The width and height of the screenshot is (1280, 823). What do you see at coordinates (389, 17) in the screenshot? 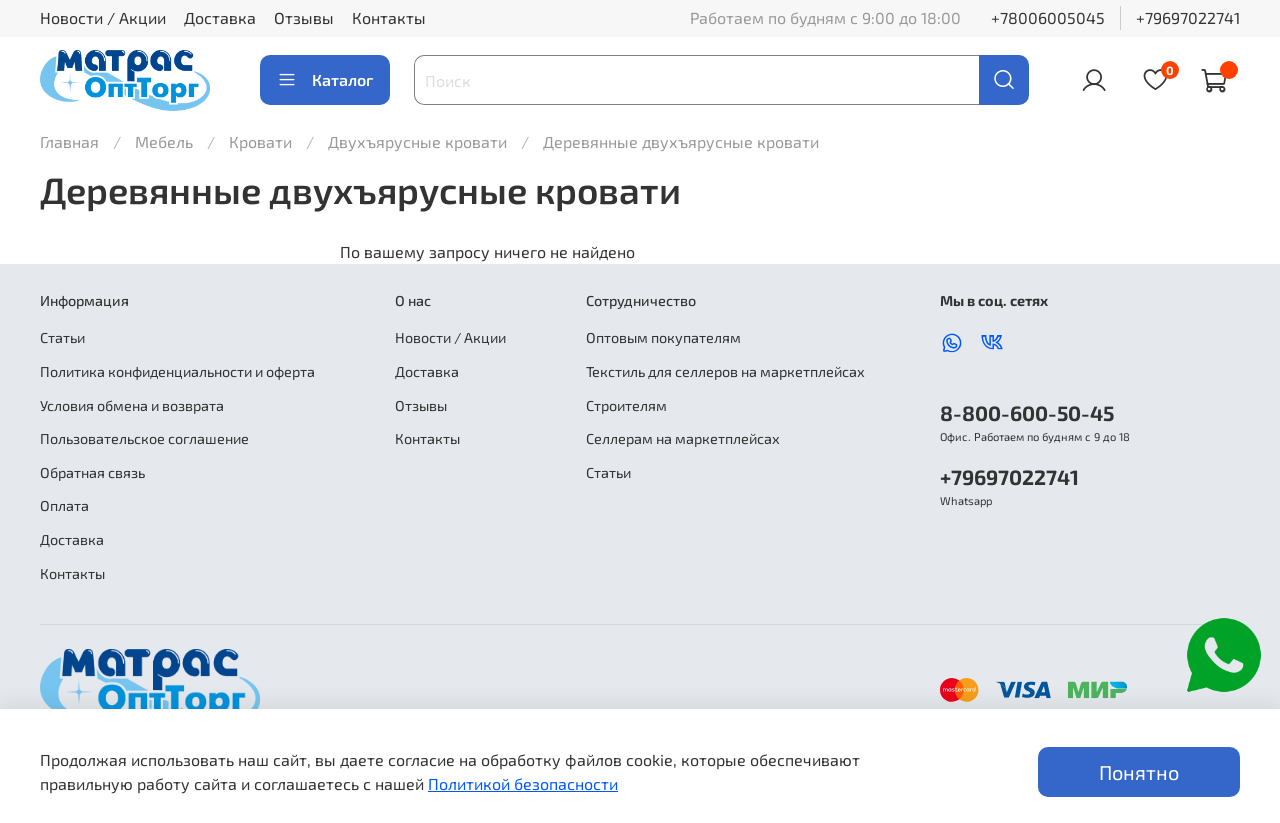
I see `Контакты` at bounding box center [389, 17].